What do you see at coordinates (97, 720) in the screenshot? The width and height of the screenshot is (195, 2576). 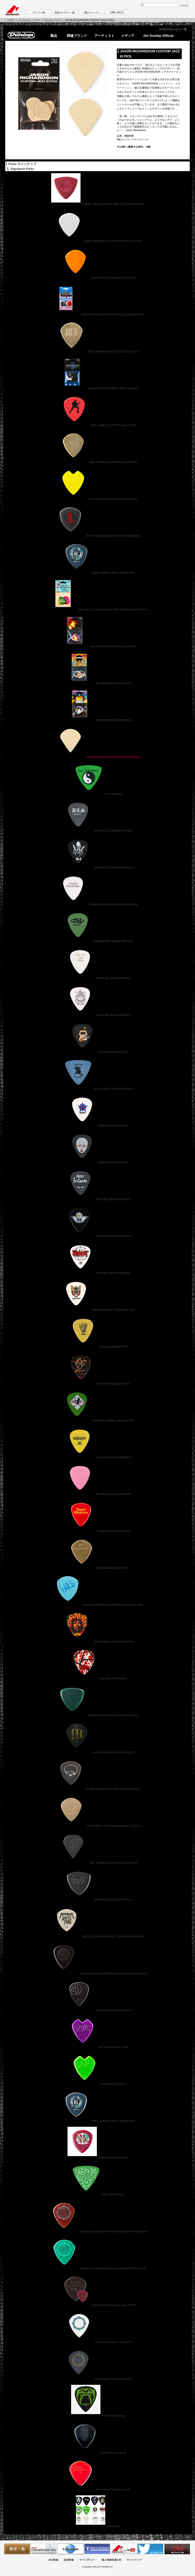 I see `JIMI HENDRIX EXPERIENCED` at bounding box center [97, 720].